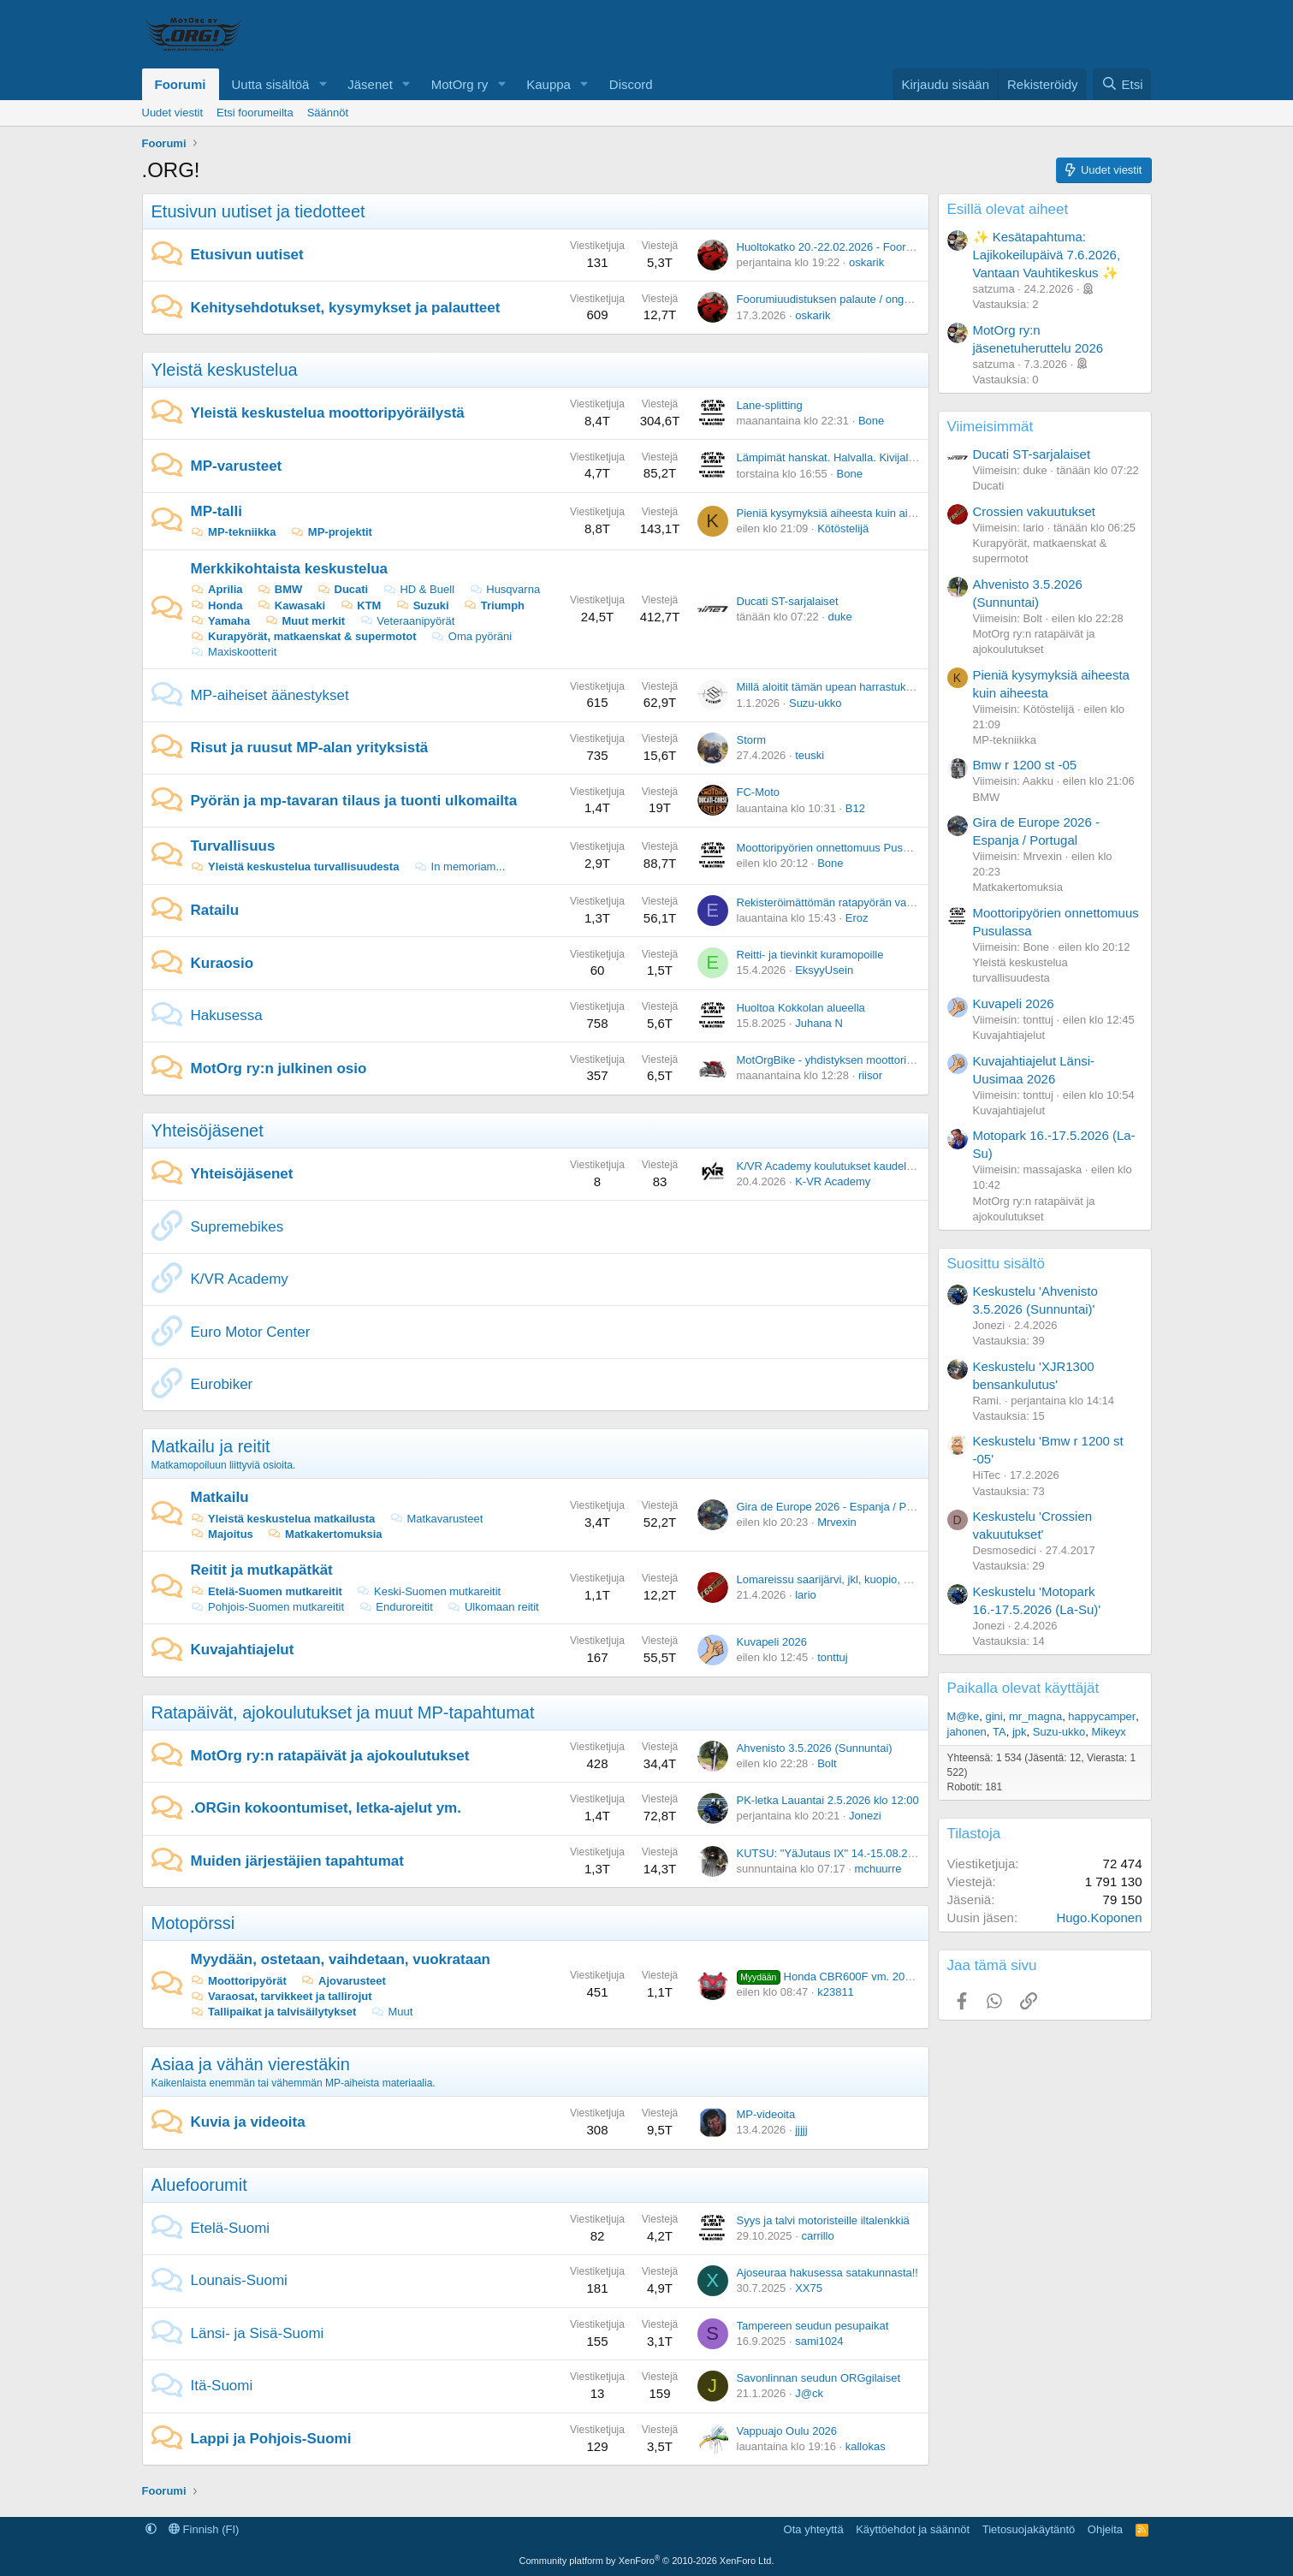  Describe the element at coordinates (853, 1853) in the screenshot. I see `KUTSU: "YäJutaus IX" 14.-15.08.2026 Vuoreija` at that location.